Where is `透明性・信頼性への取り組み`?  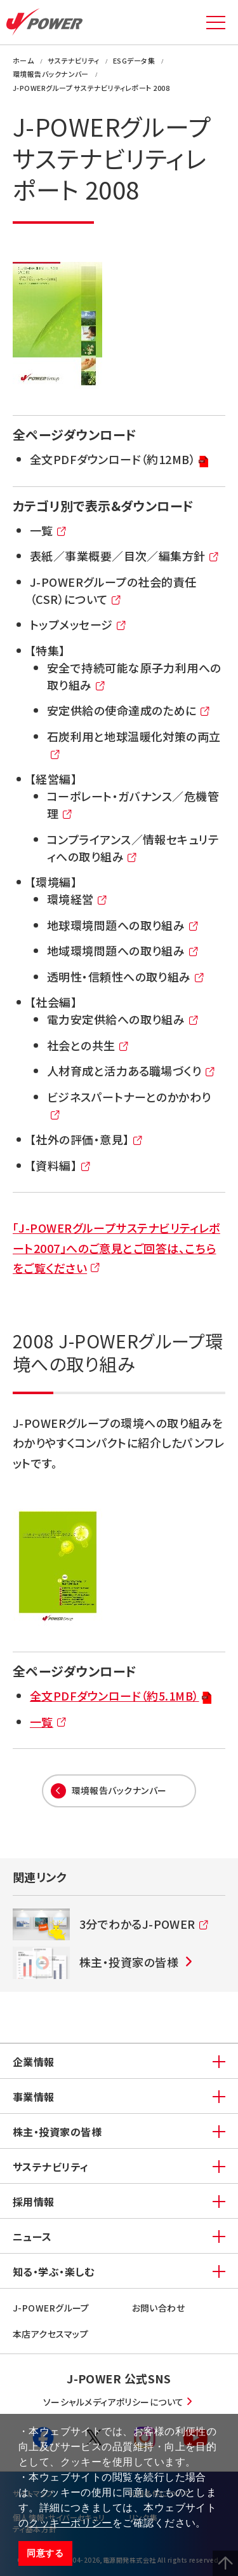 透明性・信頼性への取り組み is located at coordinates (126, 977).